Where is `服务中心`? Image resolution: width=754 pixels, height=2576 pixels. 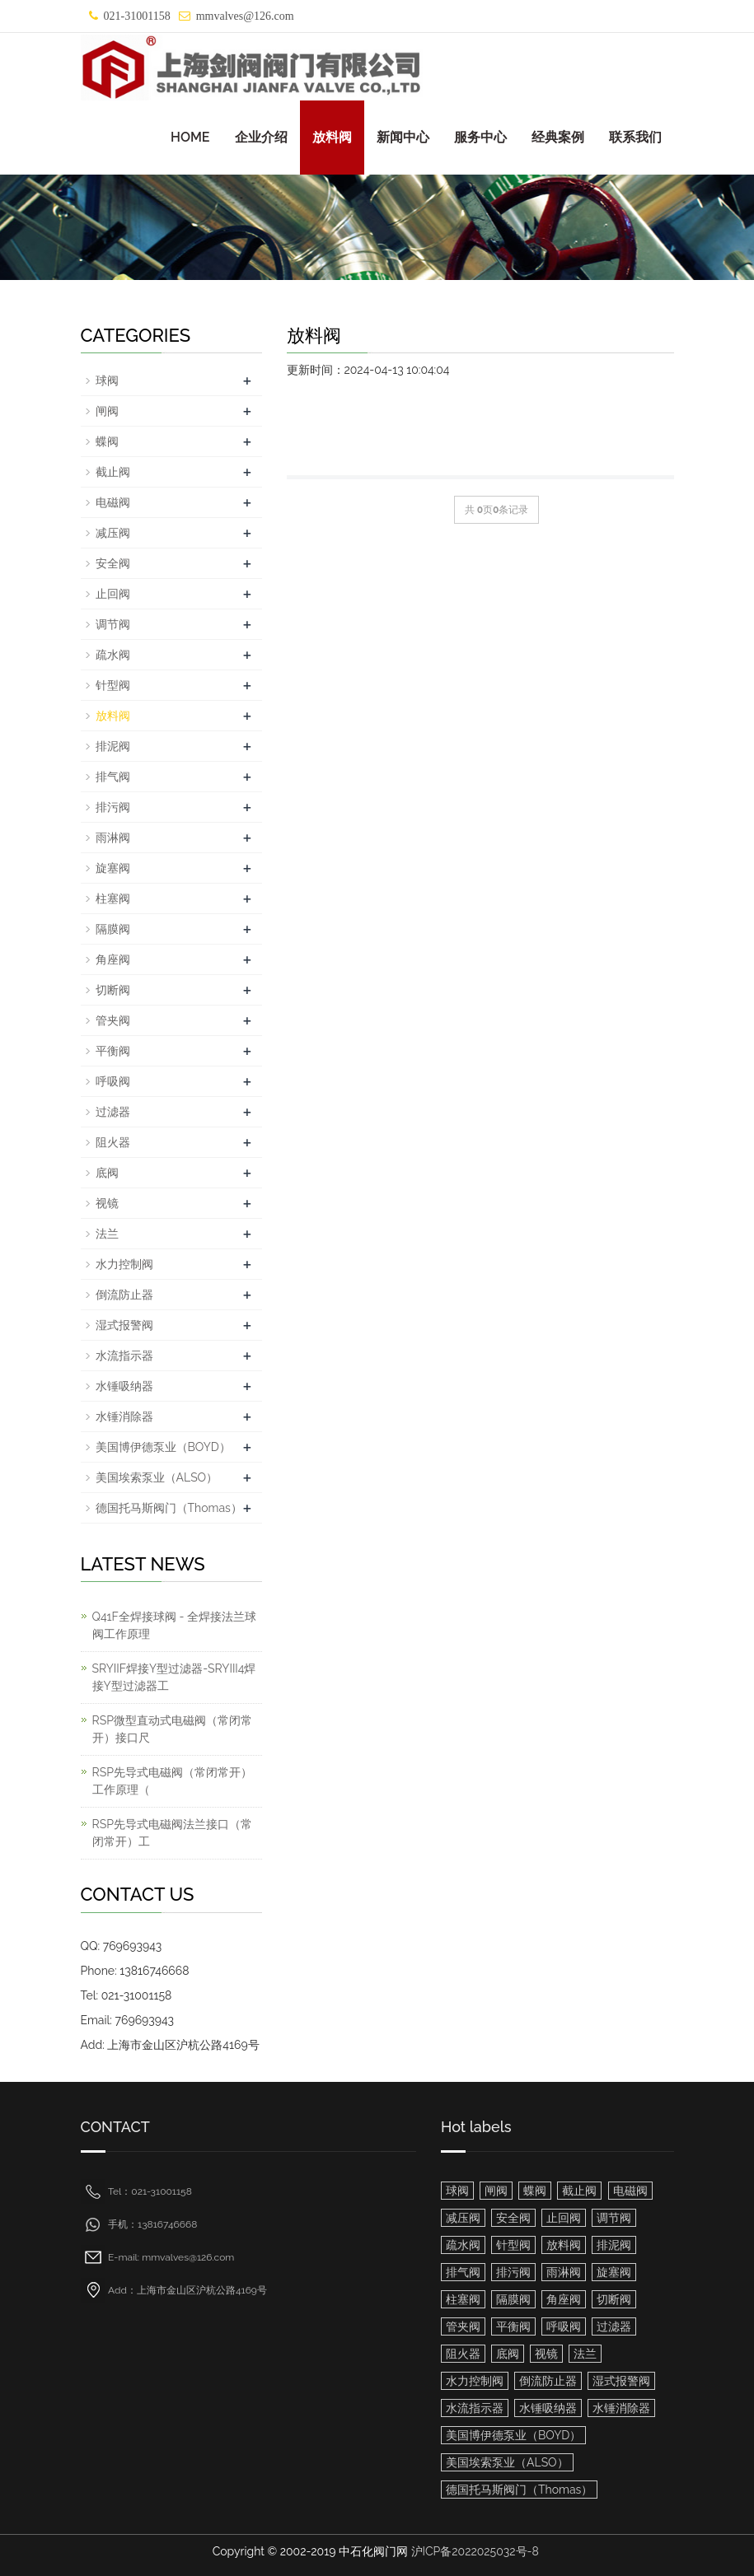
服务中心 is located at coordinates (480, 137).